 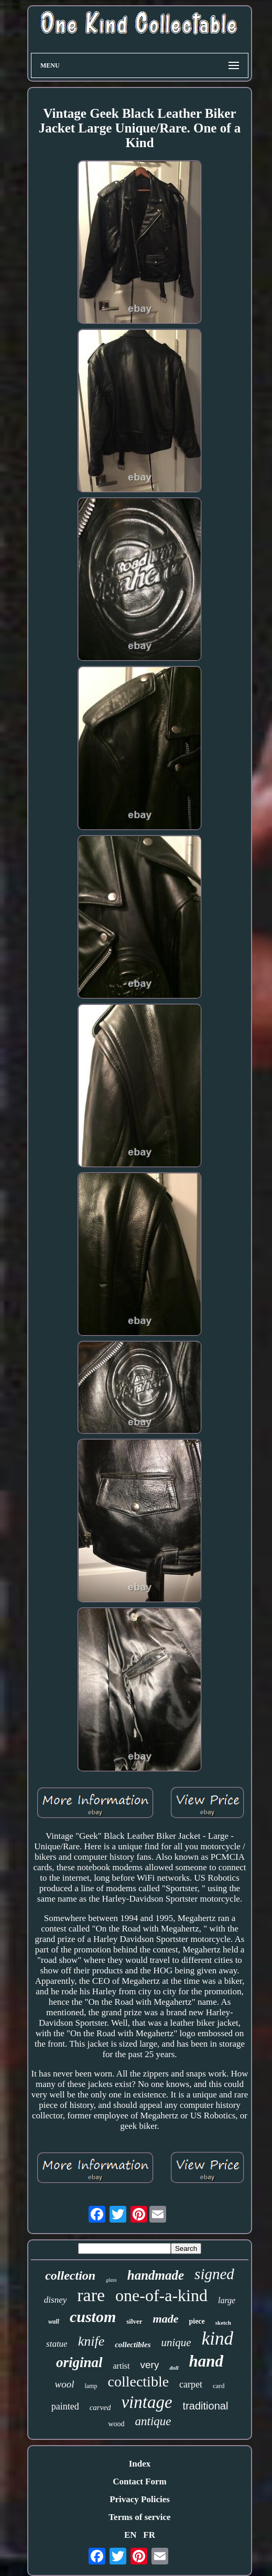 What do you see at coordinates (91, 2341) in the screenshot?
I see `knife` at bounding box center [91, 2341].